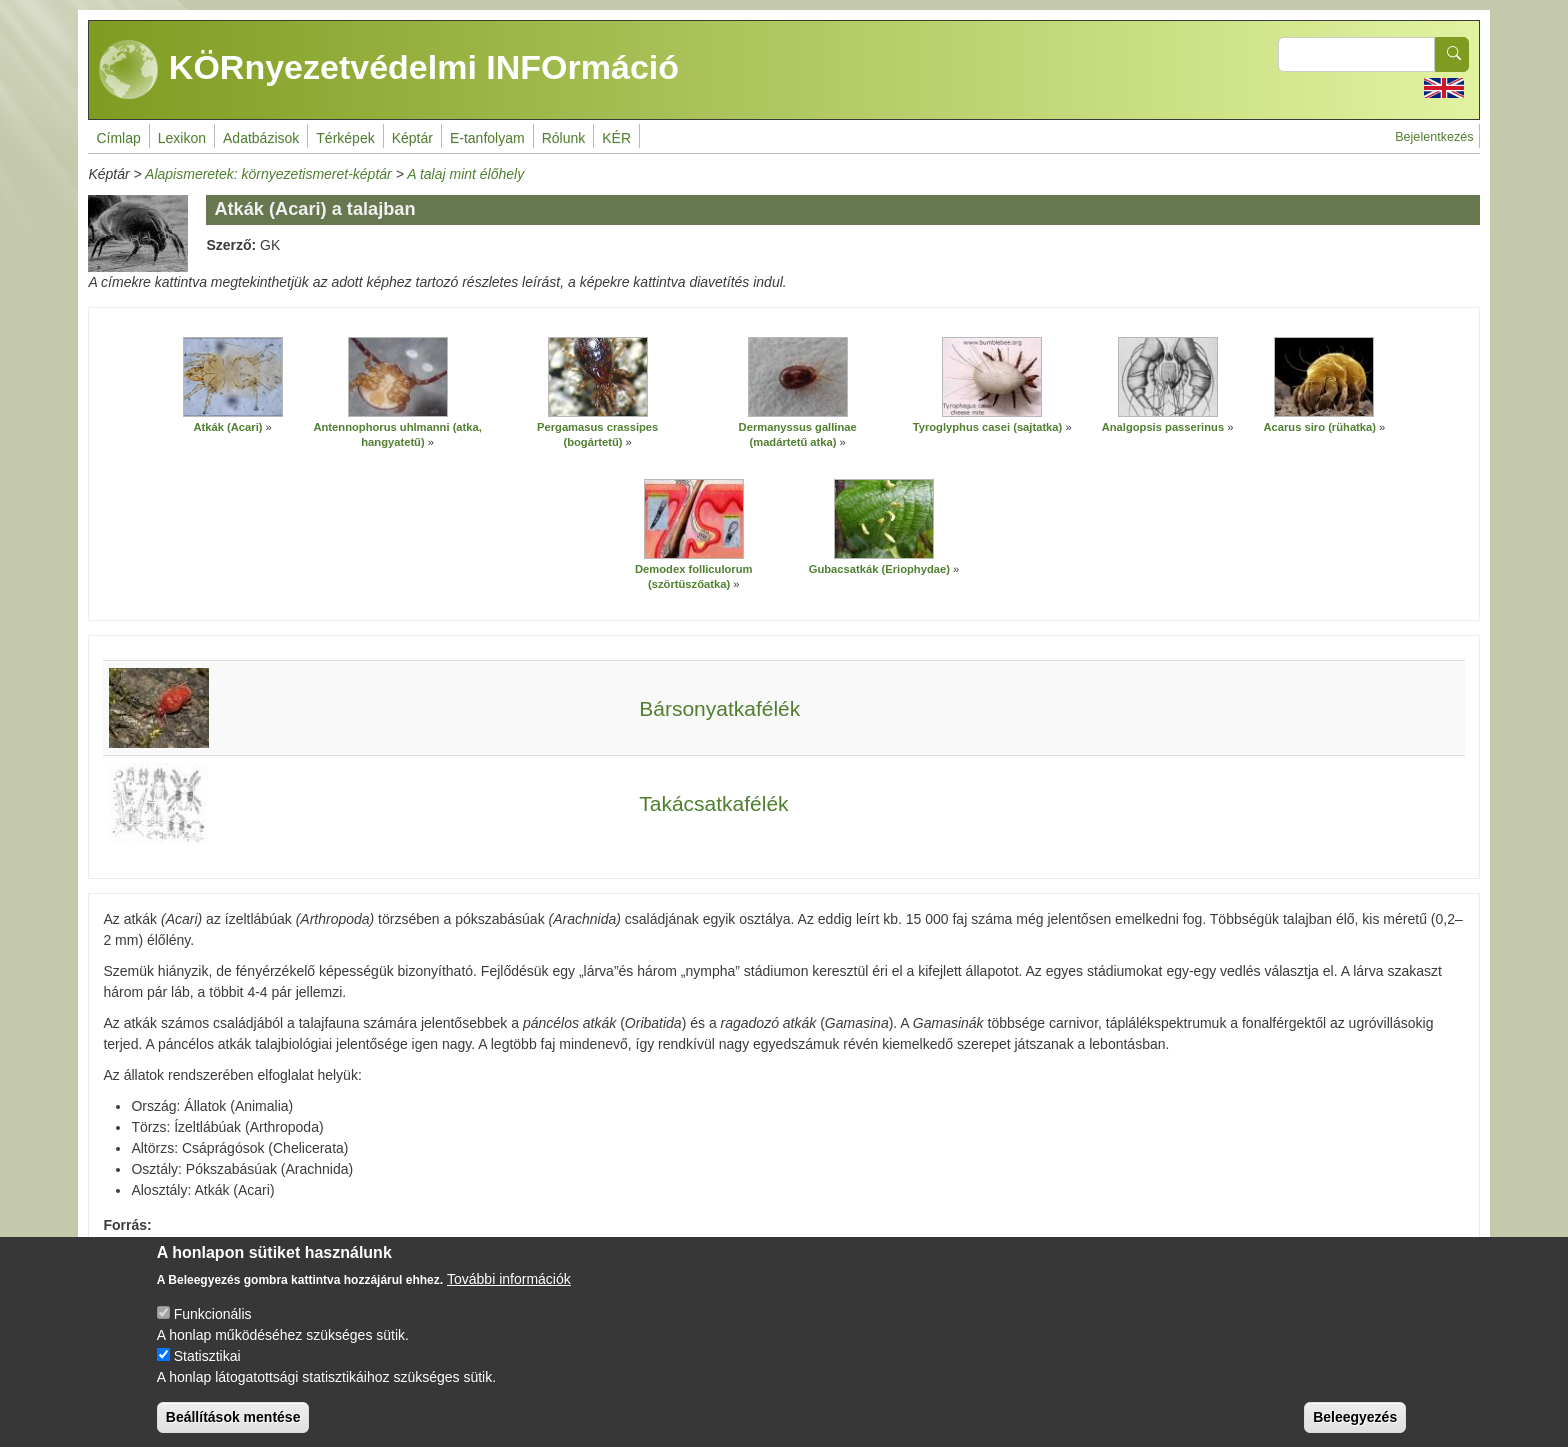 This screenshot has width=1568, height=1447. I want to click on Címlap [menuitem], so click(118, 138).